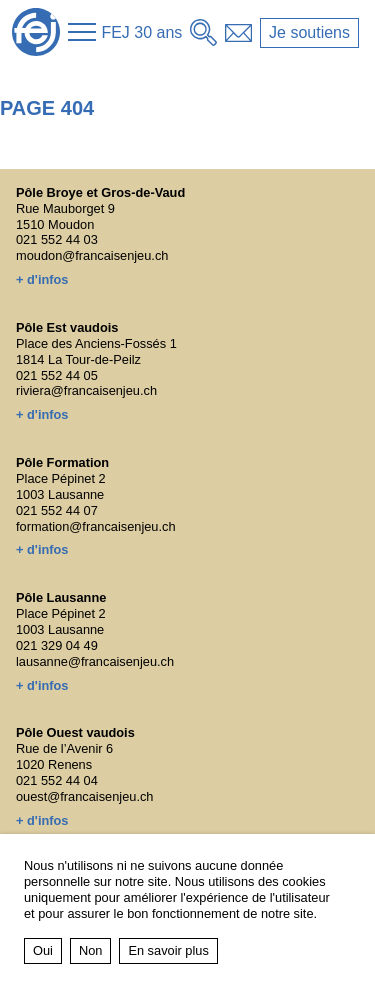 This screenshot has height=988, width=375. I want to click on Non, so click(90, 950).